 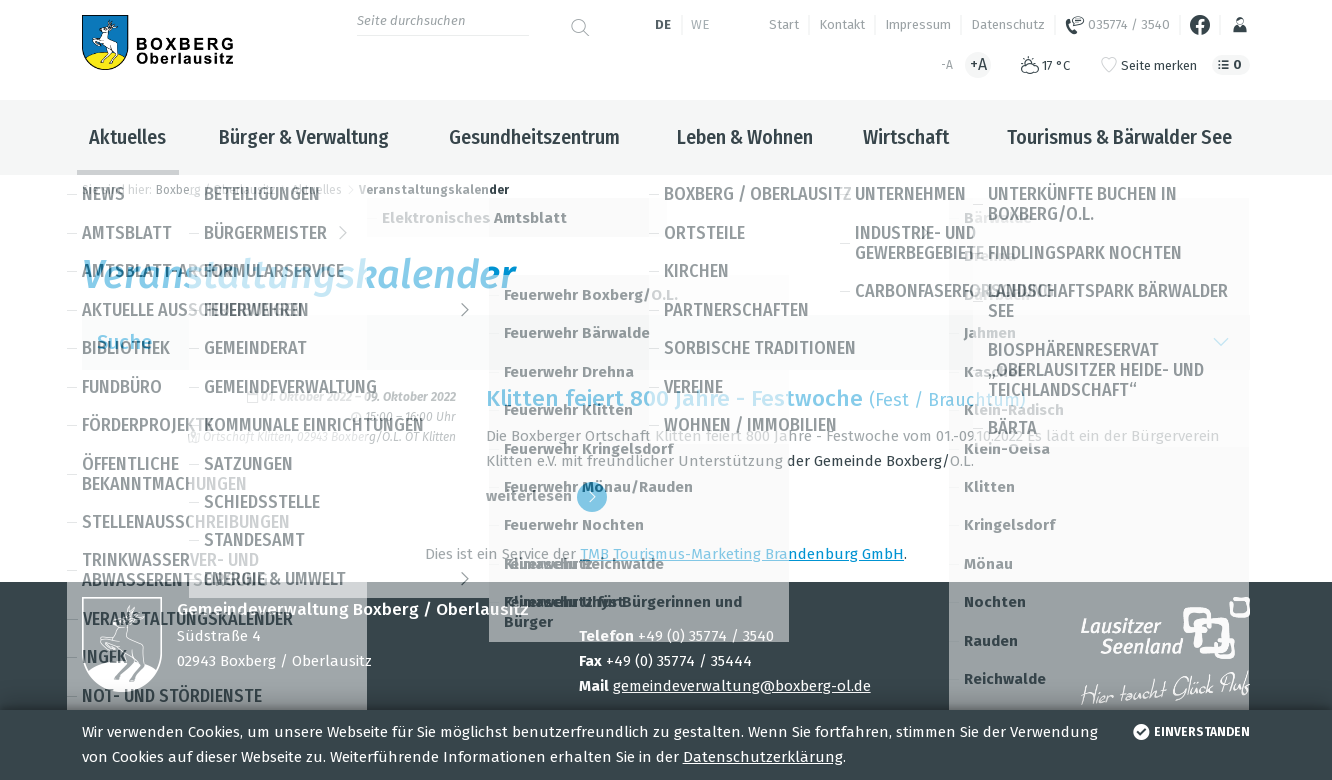 I want to click on Wirtschaft, so click(x=906, y=137).